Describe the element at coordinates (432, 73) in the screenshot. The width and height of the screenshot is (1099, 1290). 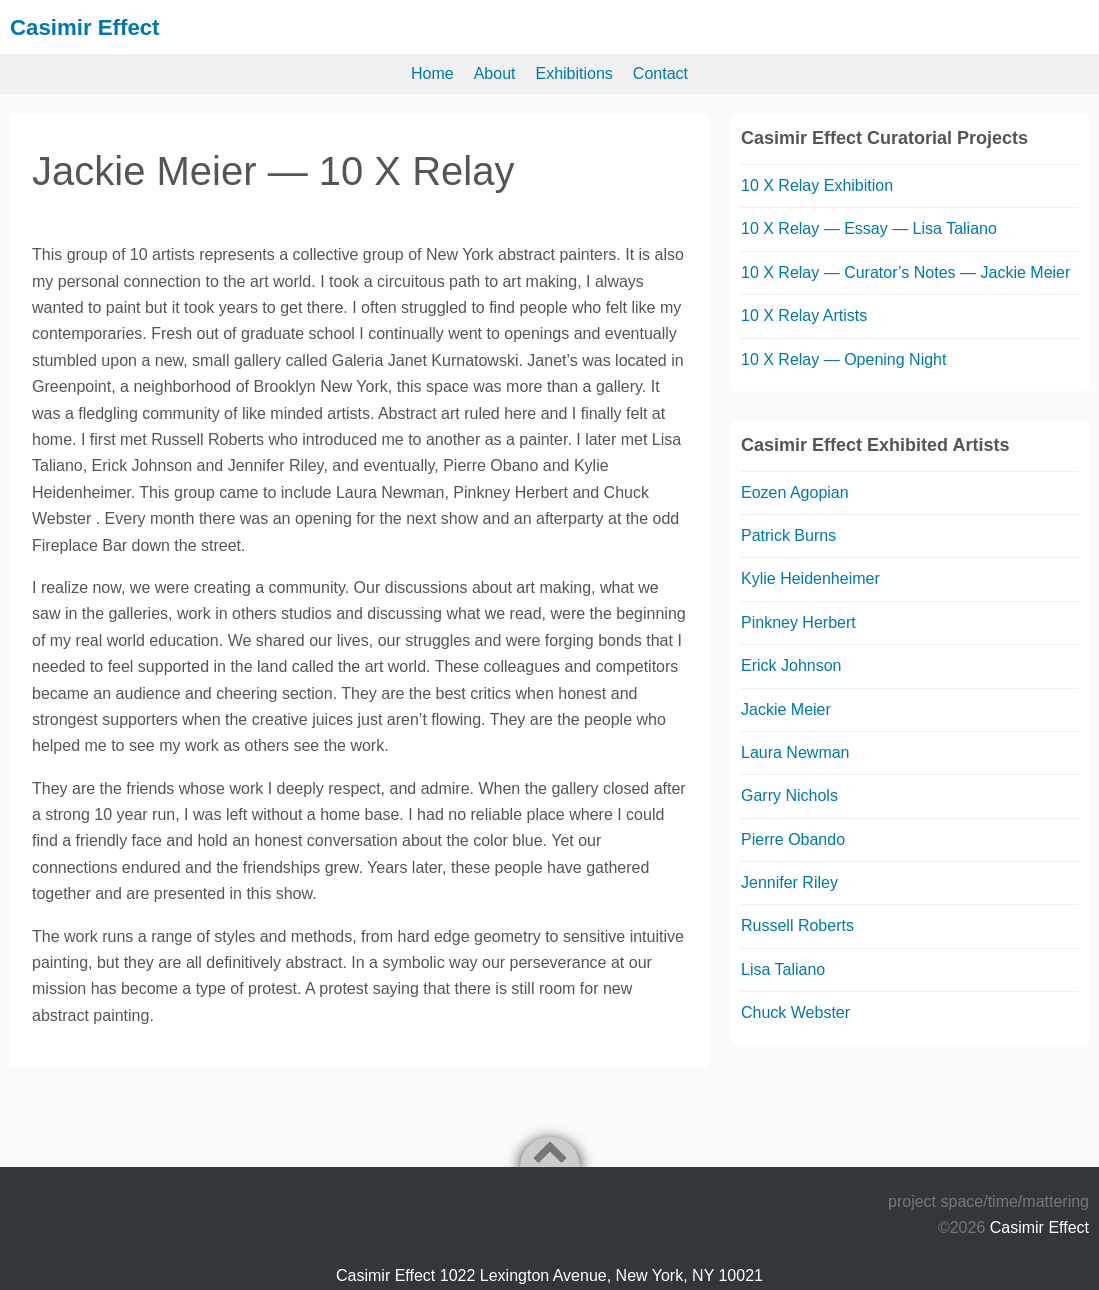
I see `Home` at that location.